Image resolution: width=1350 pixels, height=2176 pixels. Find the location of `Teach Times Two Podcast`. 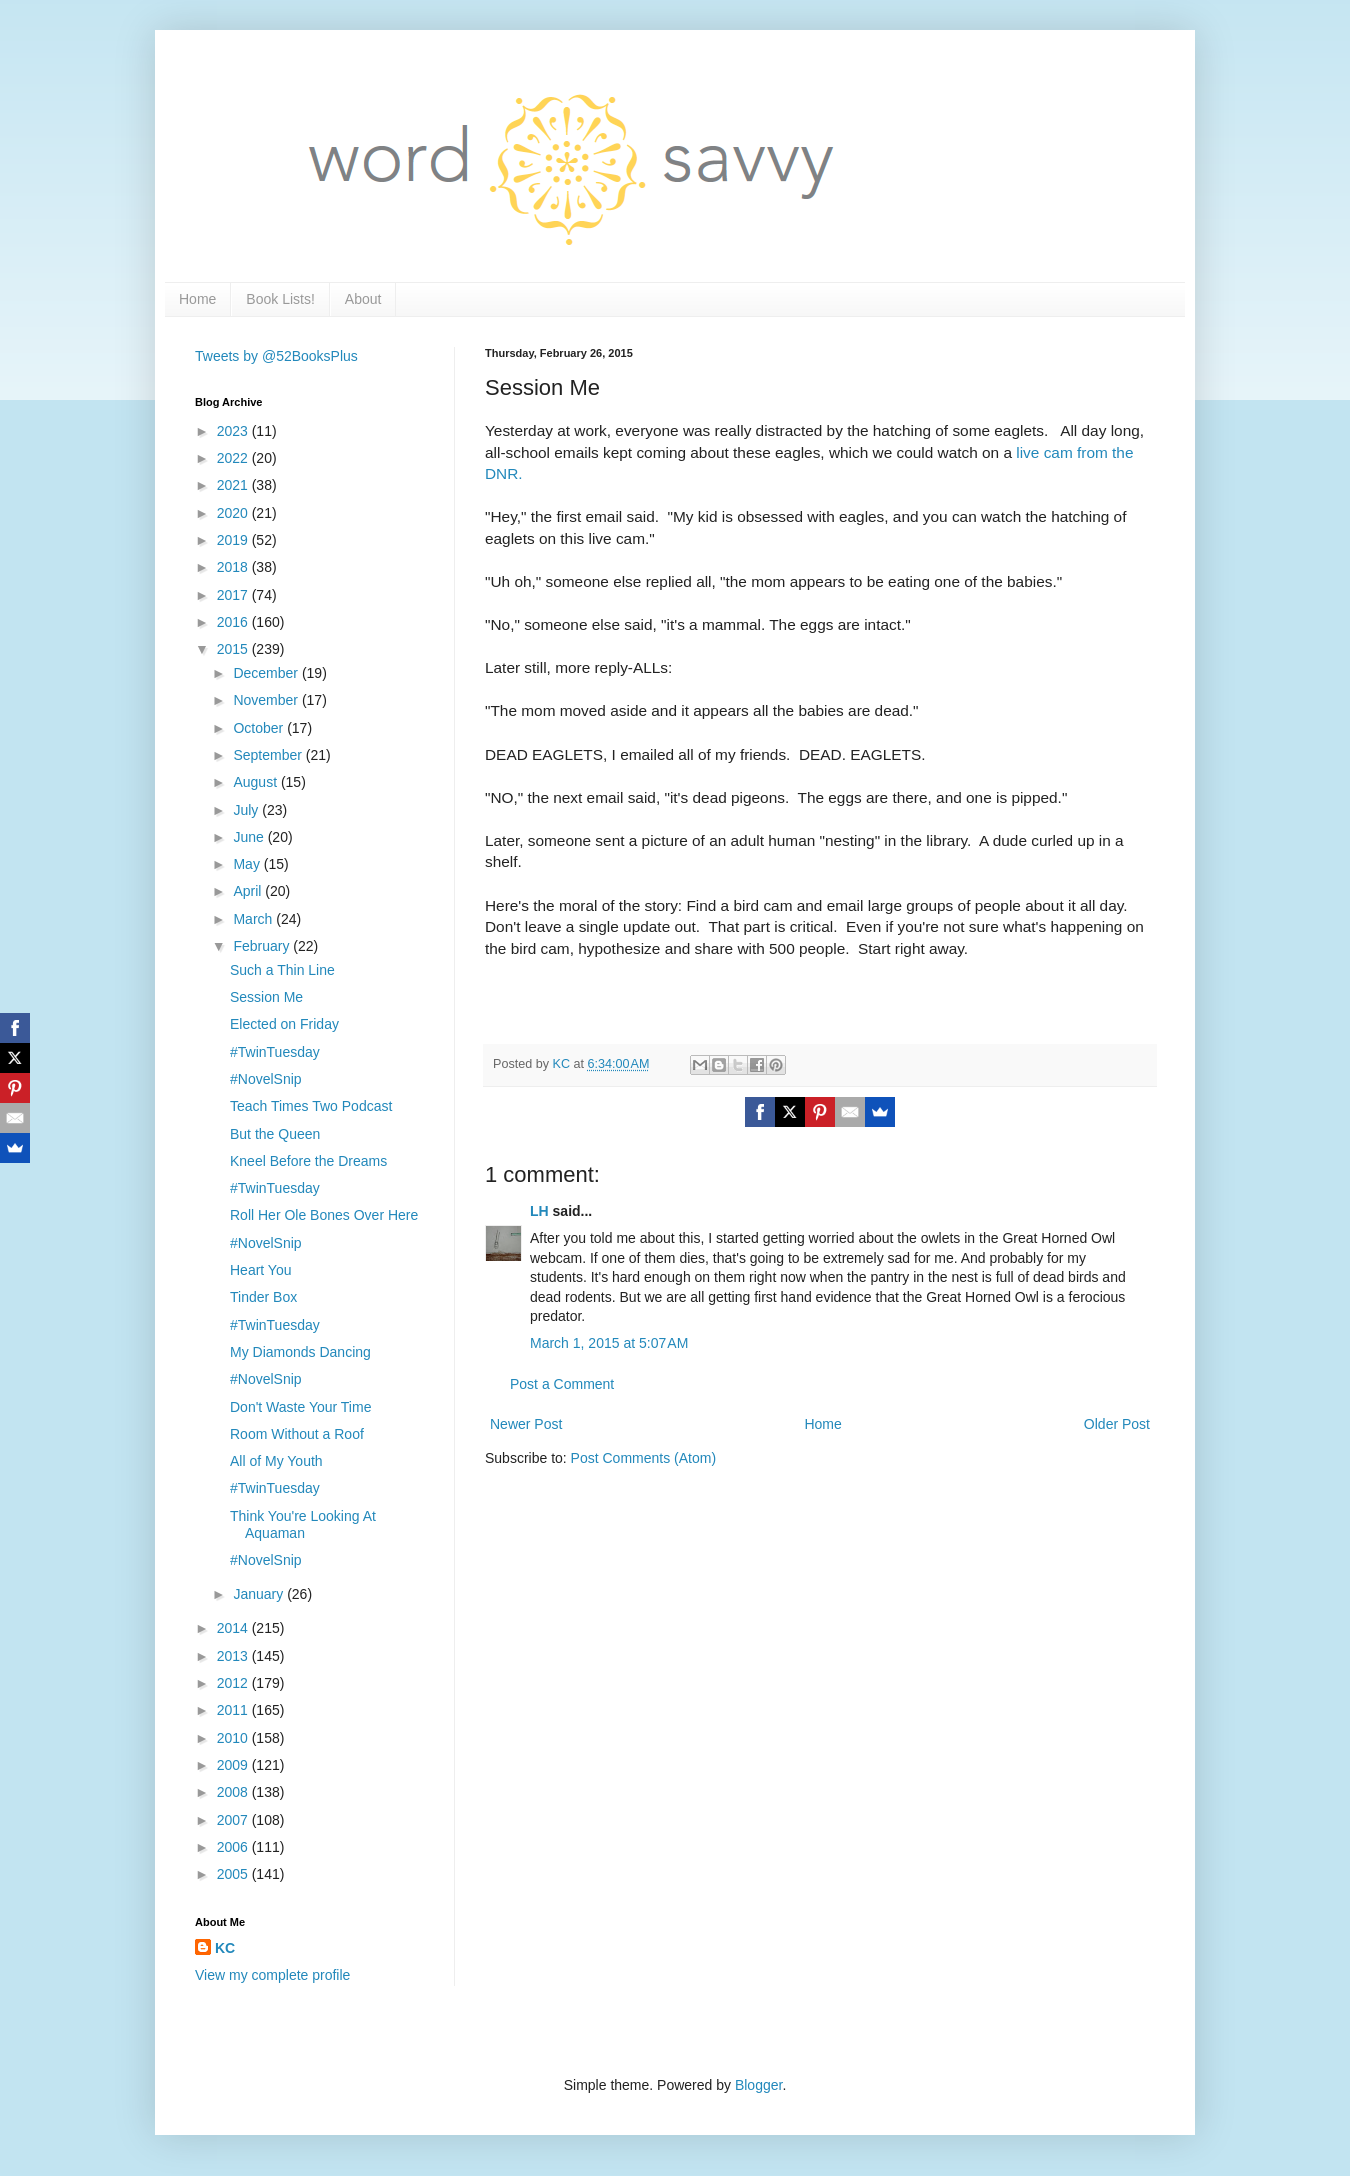

Teach Times Two Podcast is located at coordinates (311, 1106).